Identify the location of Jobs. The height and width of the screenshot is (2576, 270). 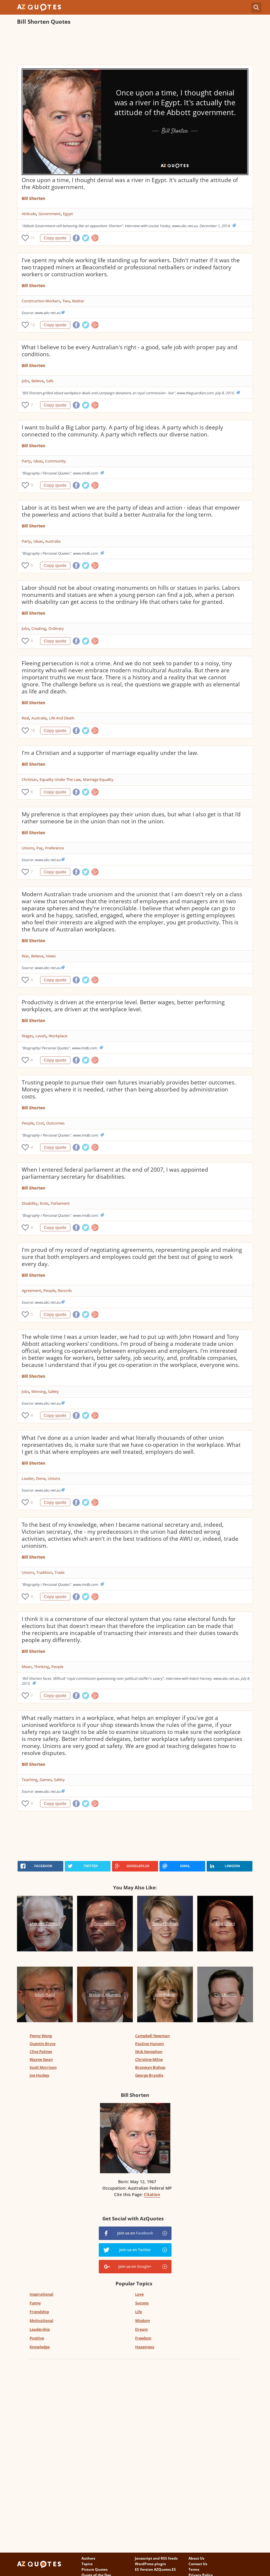
(25, 380).